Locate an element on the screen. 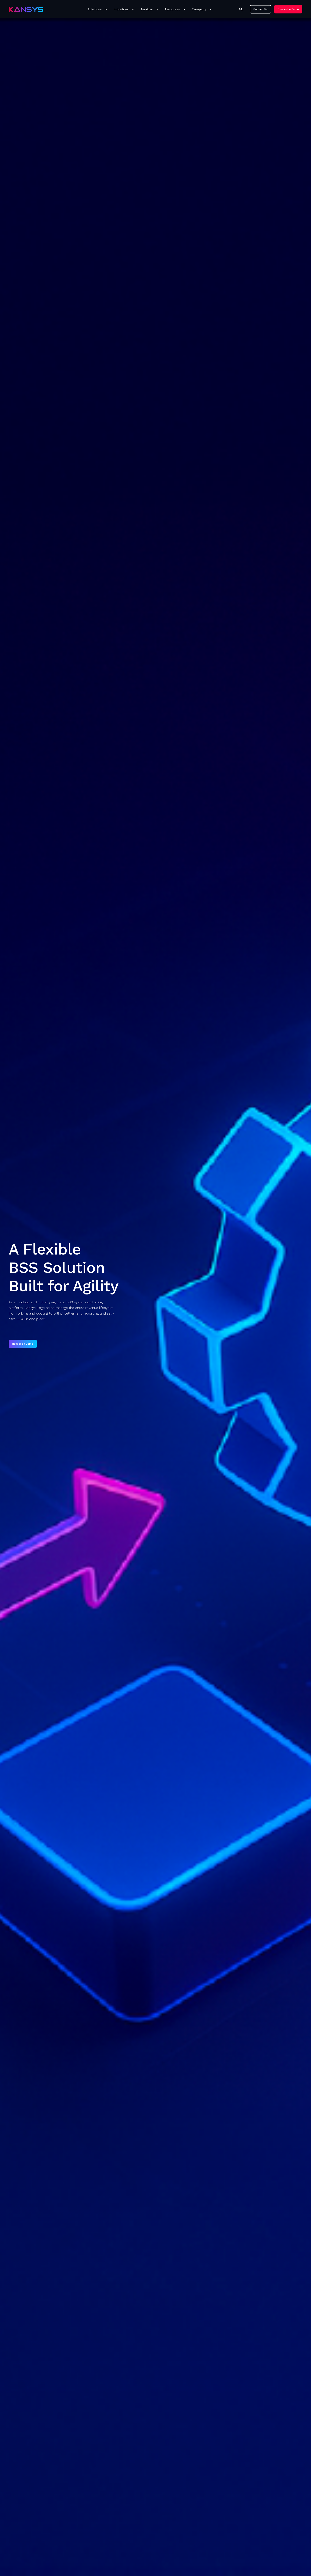 The height and width of the screenshot is (2576, 311). Contact Us [button] is located at coordinates (260, 9).